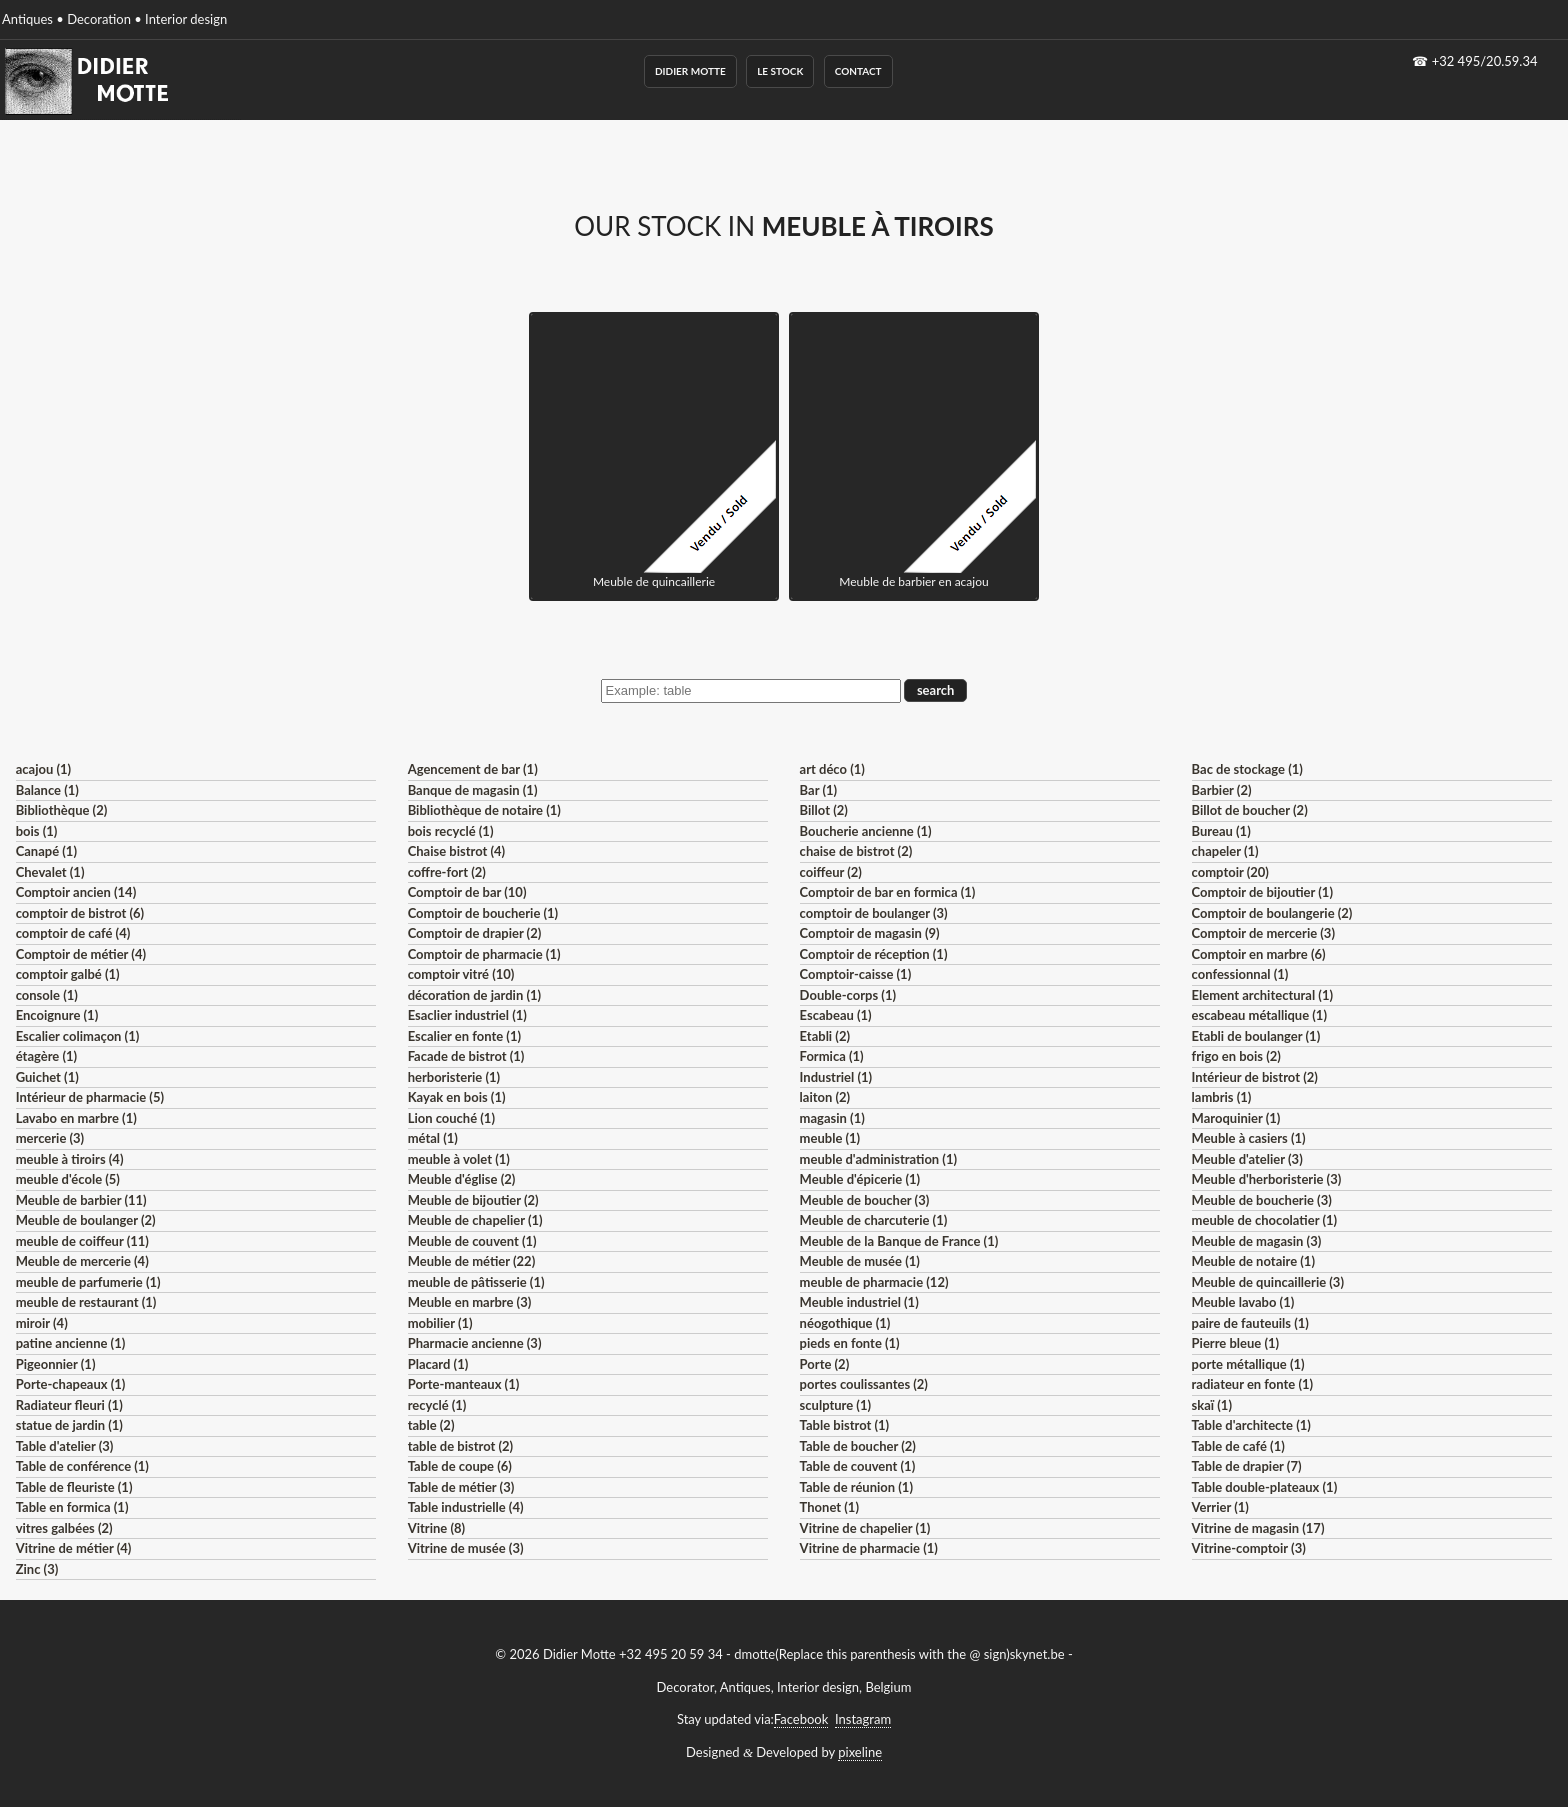 The image size is (1568, 1807). What do you see at coordinates (69, 1425) in the screenshot?
I see `statue de jardin (1)` at bounding box center [69, 1425].